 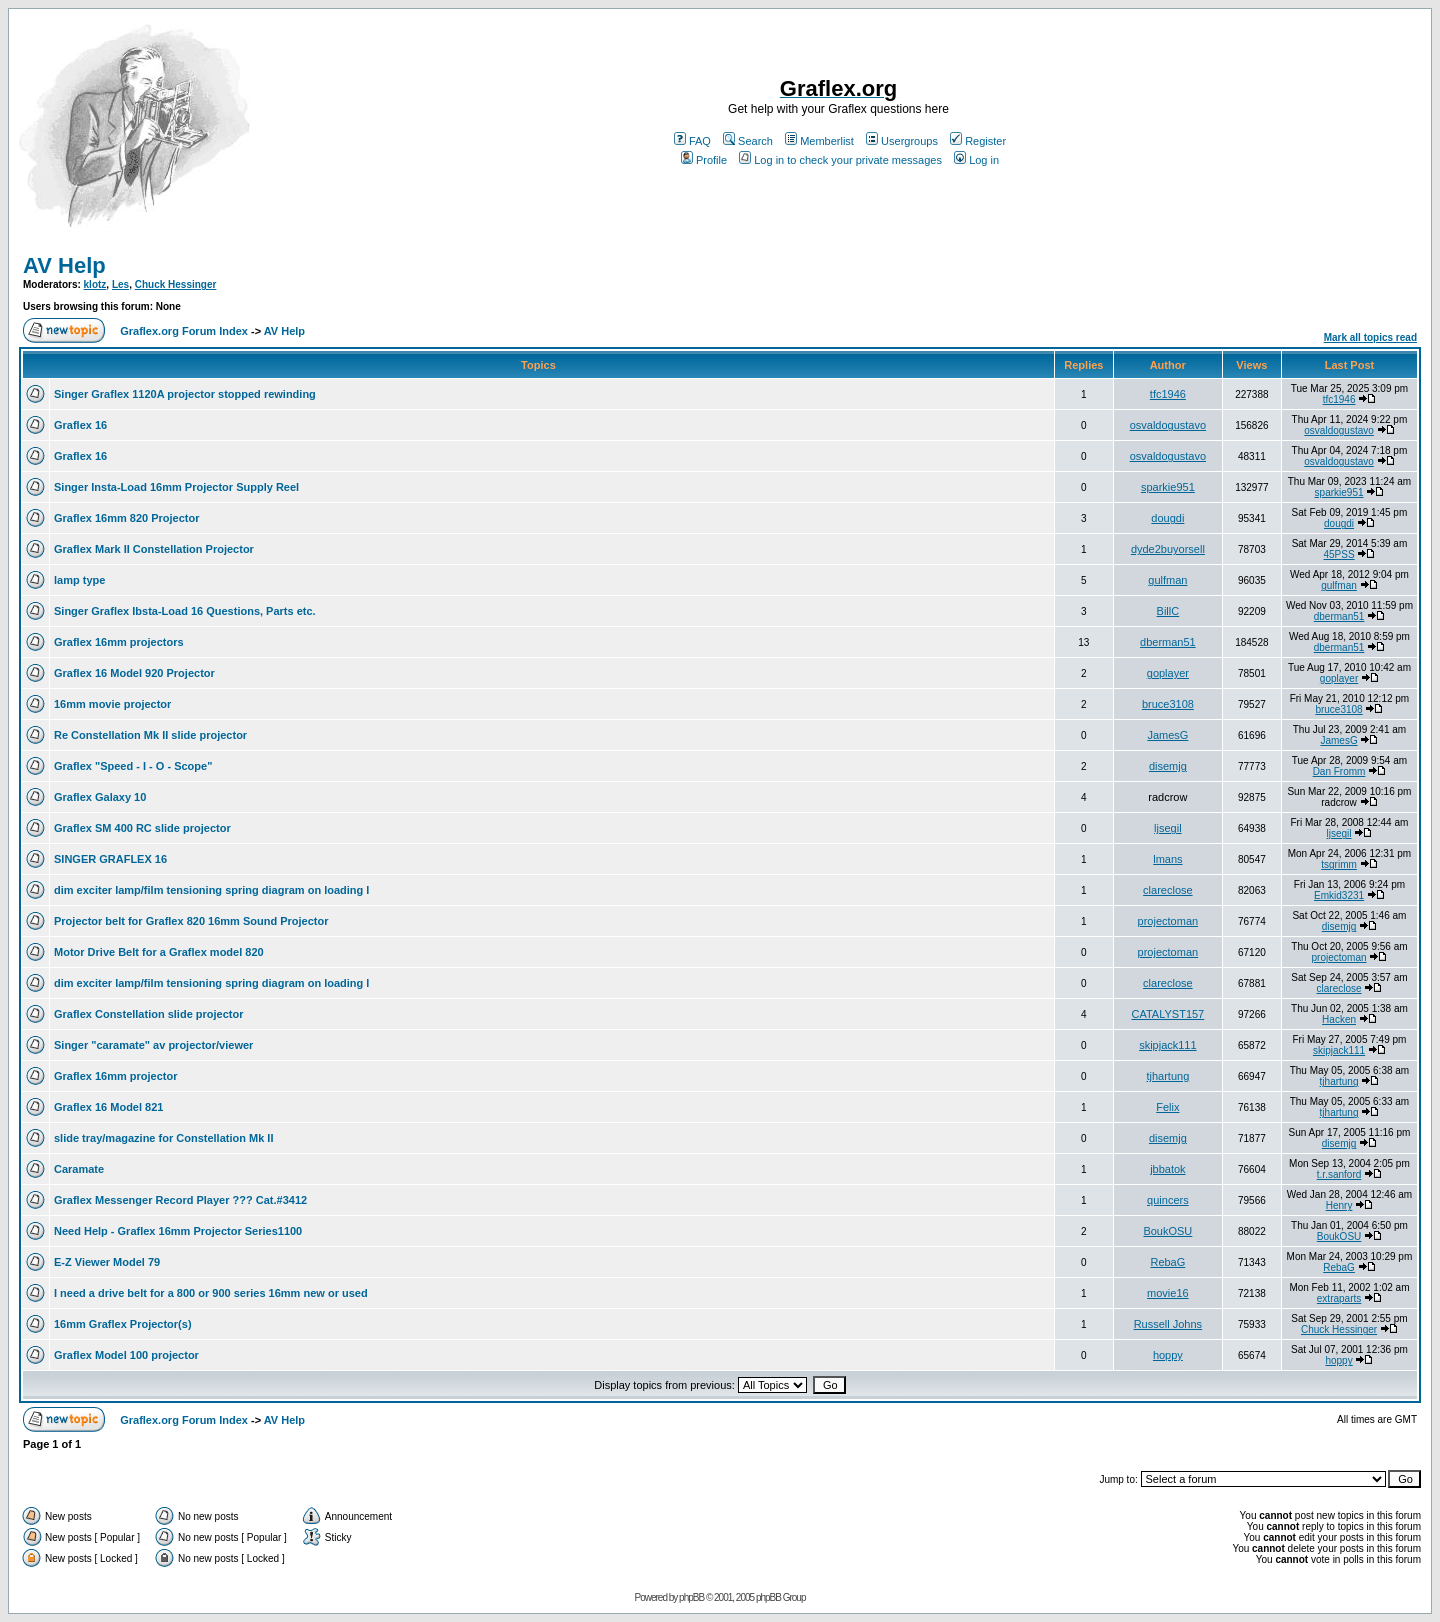 I want to click on RebaG, so click(x=1167, y=1262).